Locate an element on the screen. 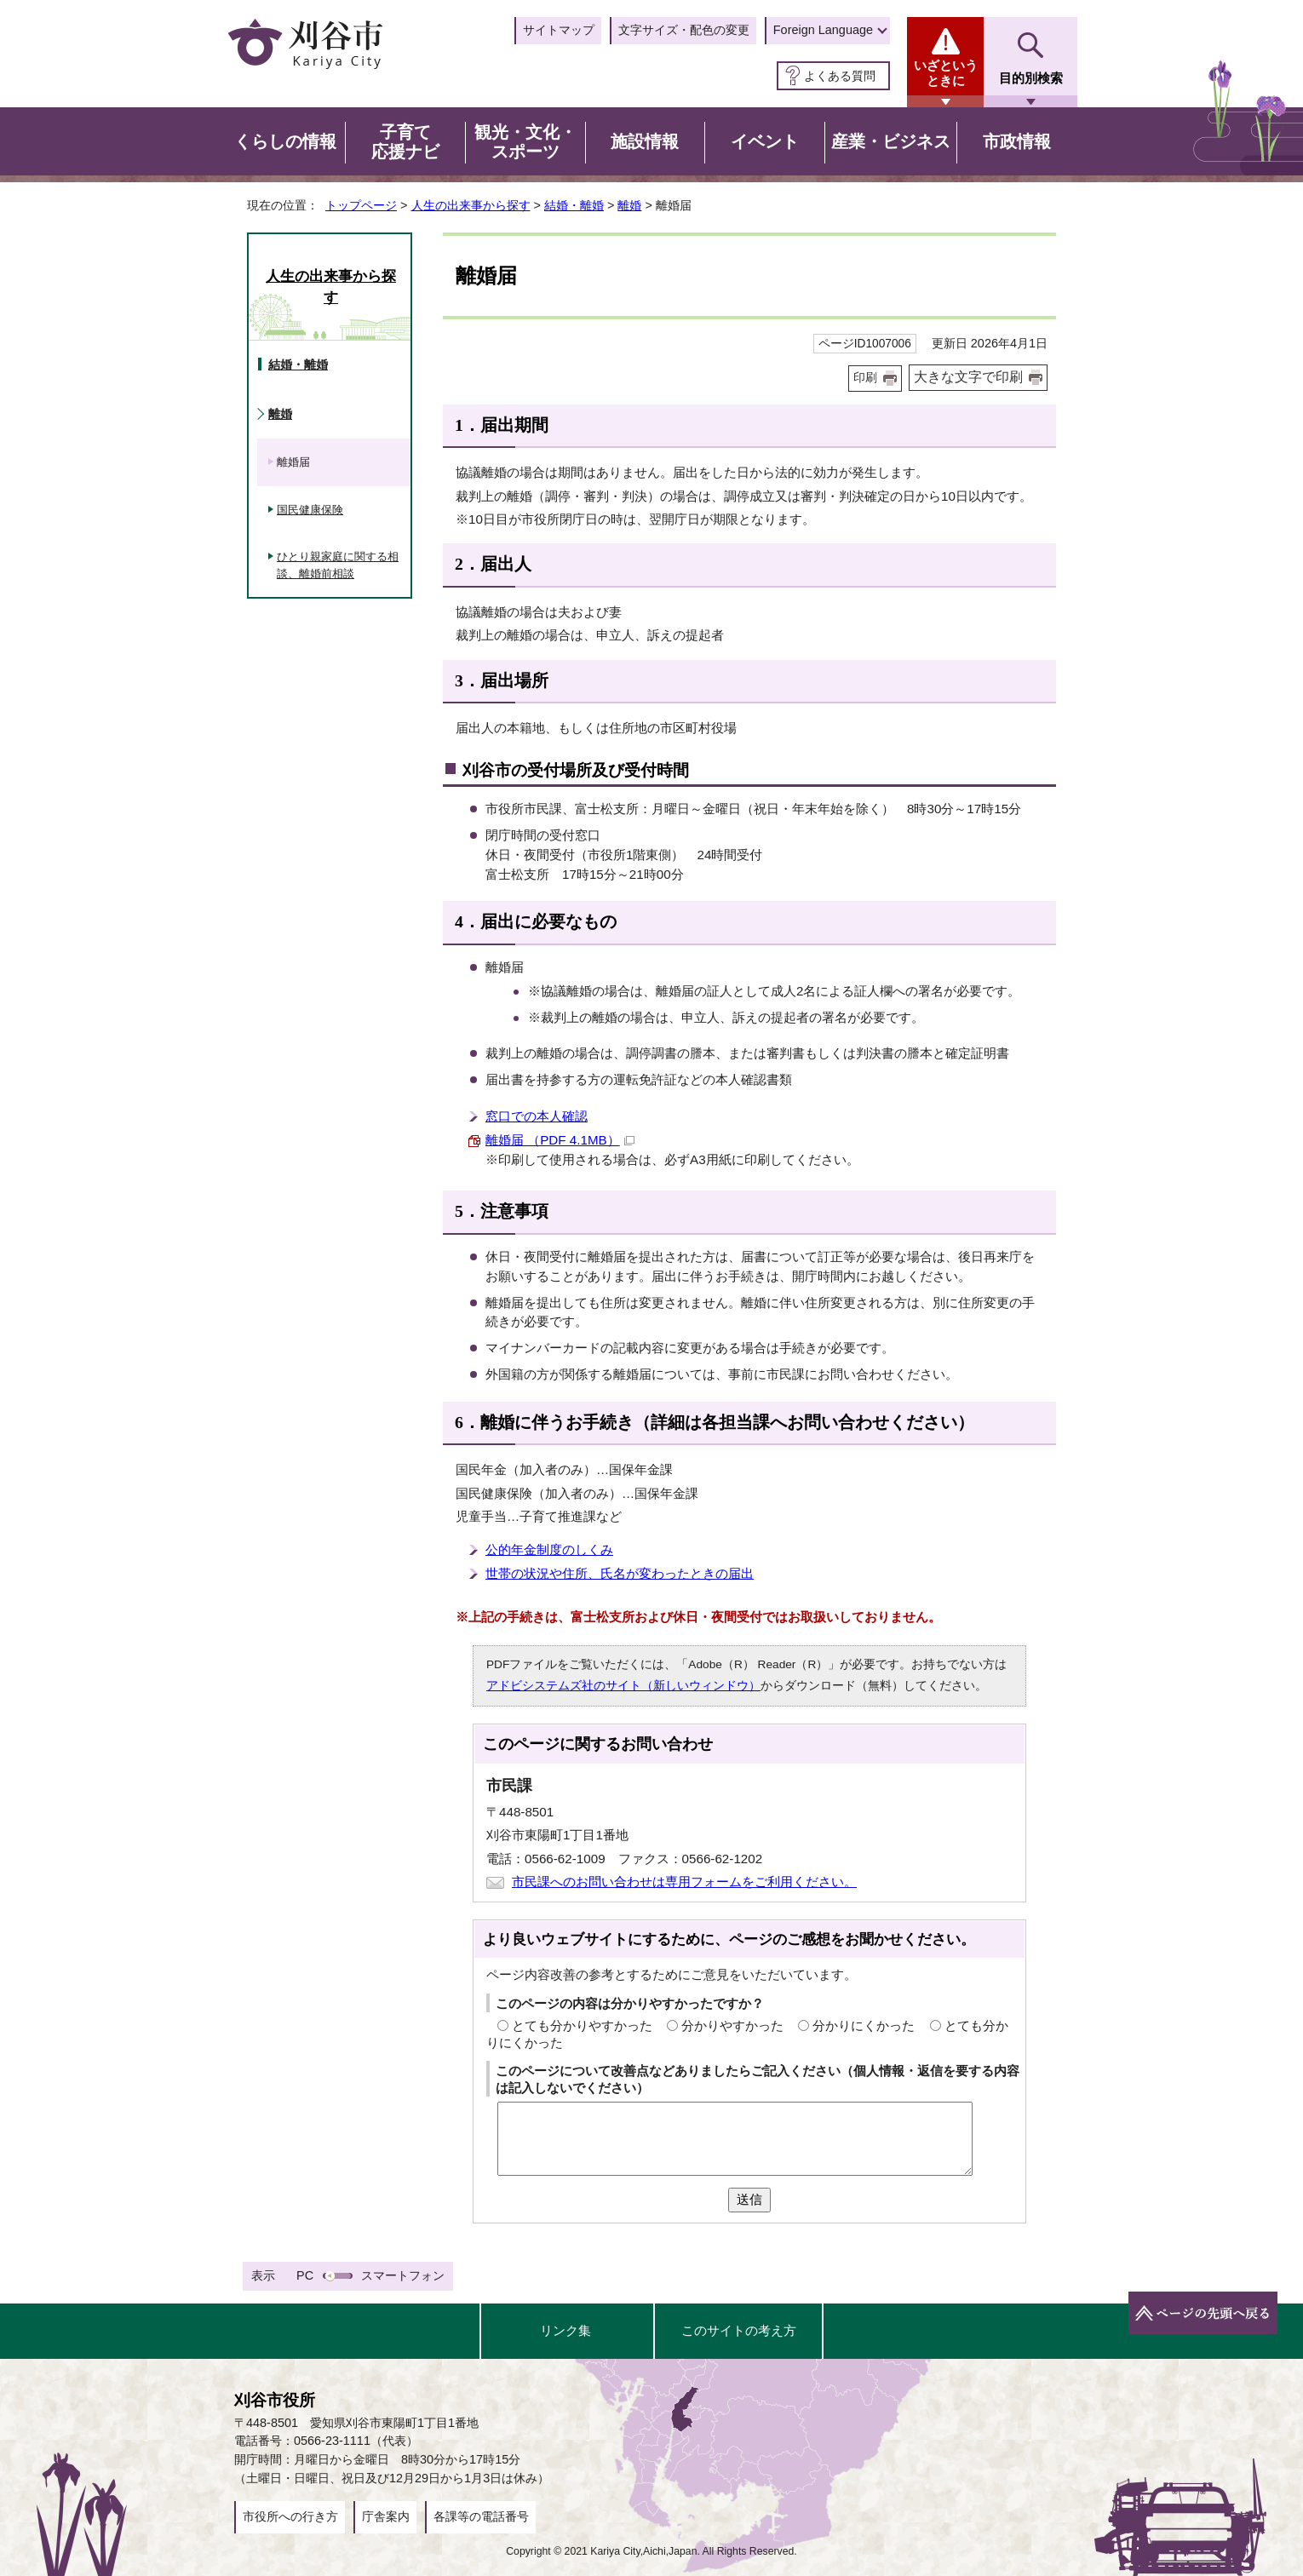 The height and width of the screenshot is (2576, 1303). 印刷 is located at coordinates (865, 377).